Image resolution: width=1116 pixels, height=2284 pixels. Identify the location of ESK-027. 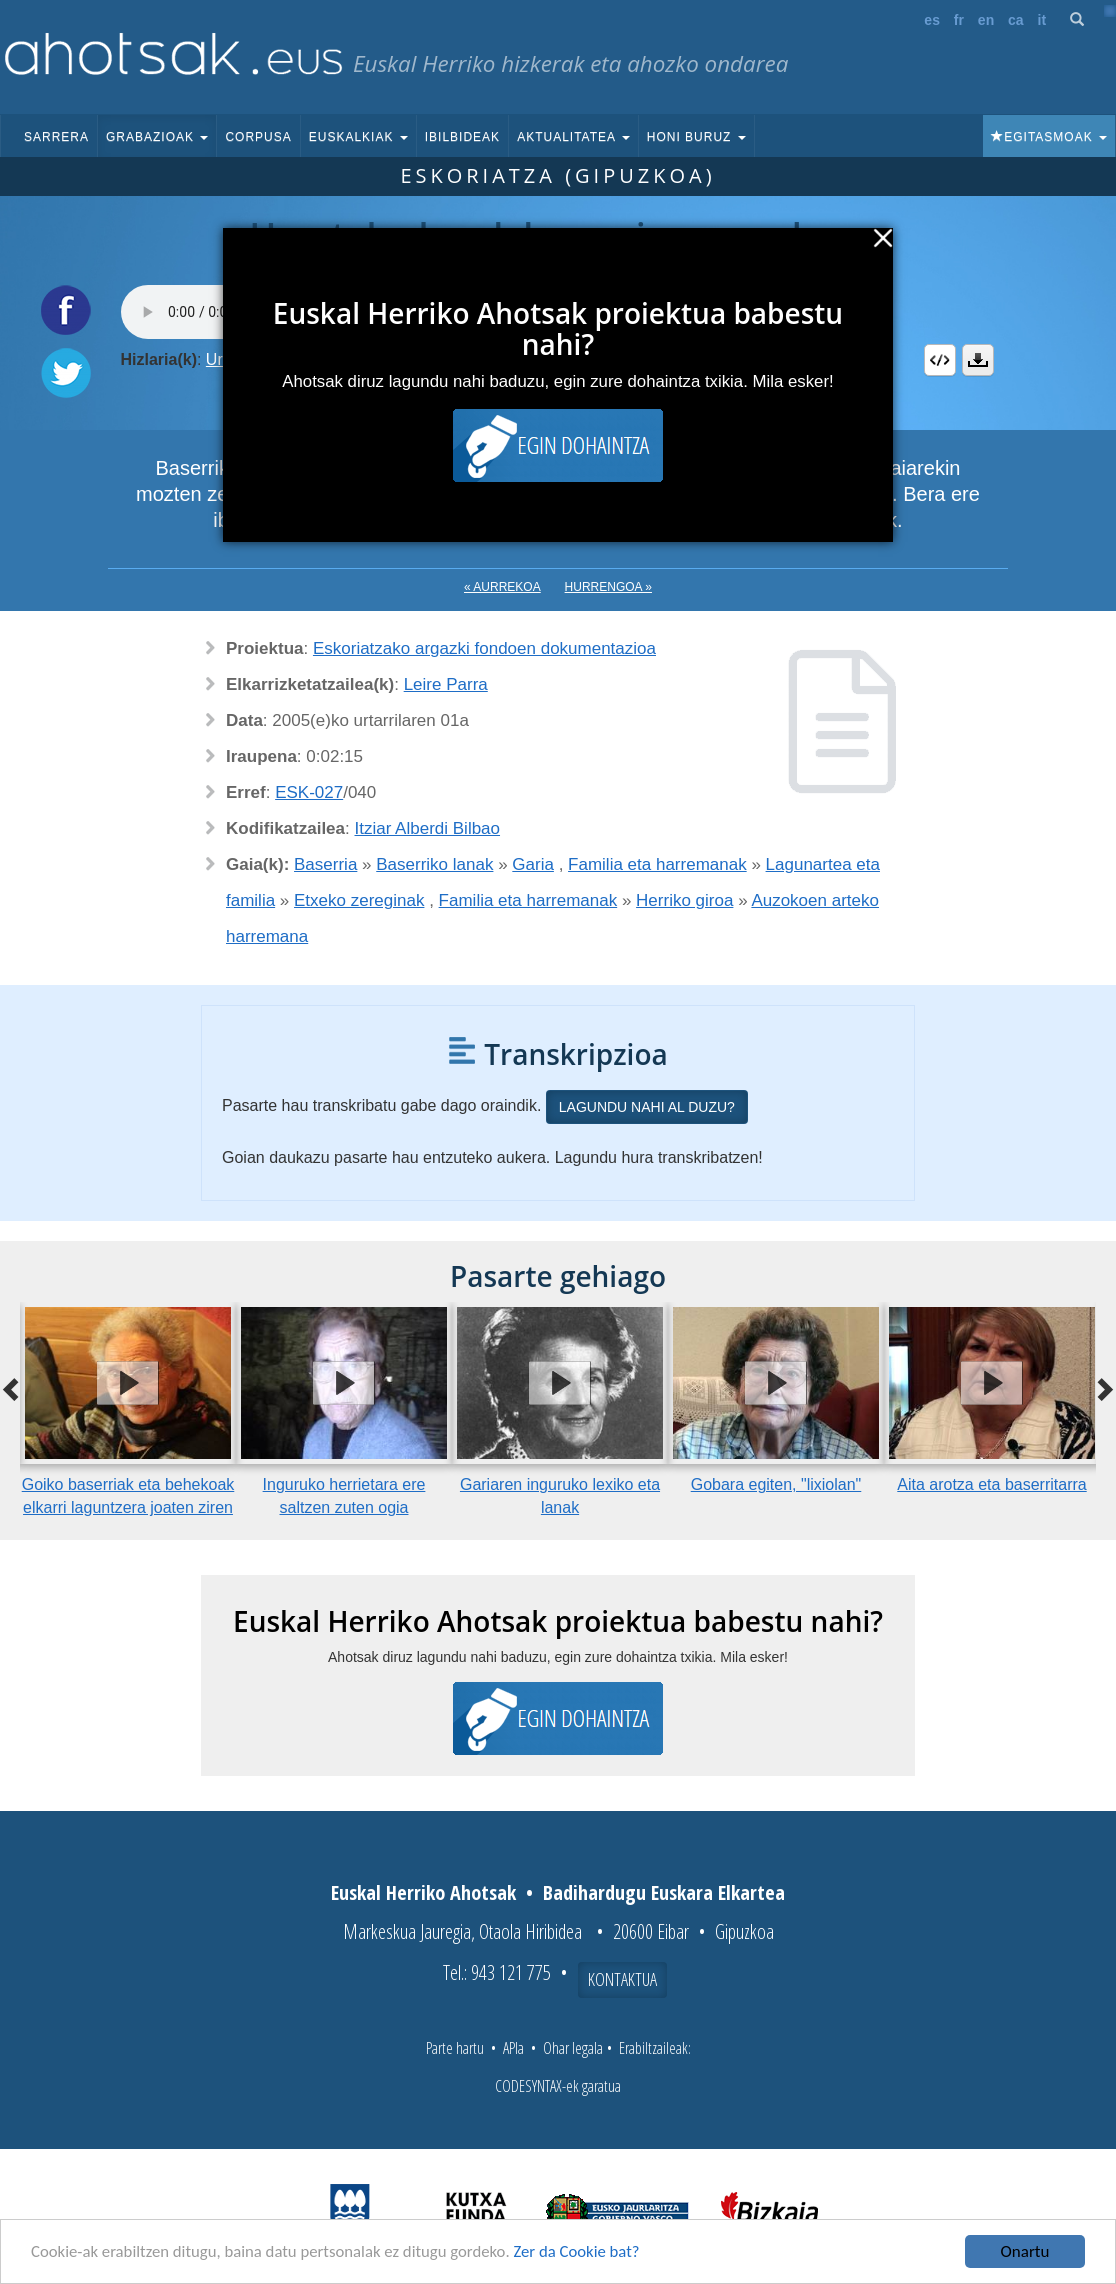
(309, 792).